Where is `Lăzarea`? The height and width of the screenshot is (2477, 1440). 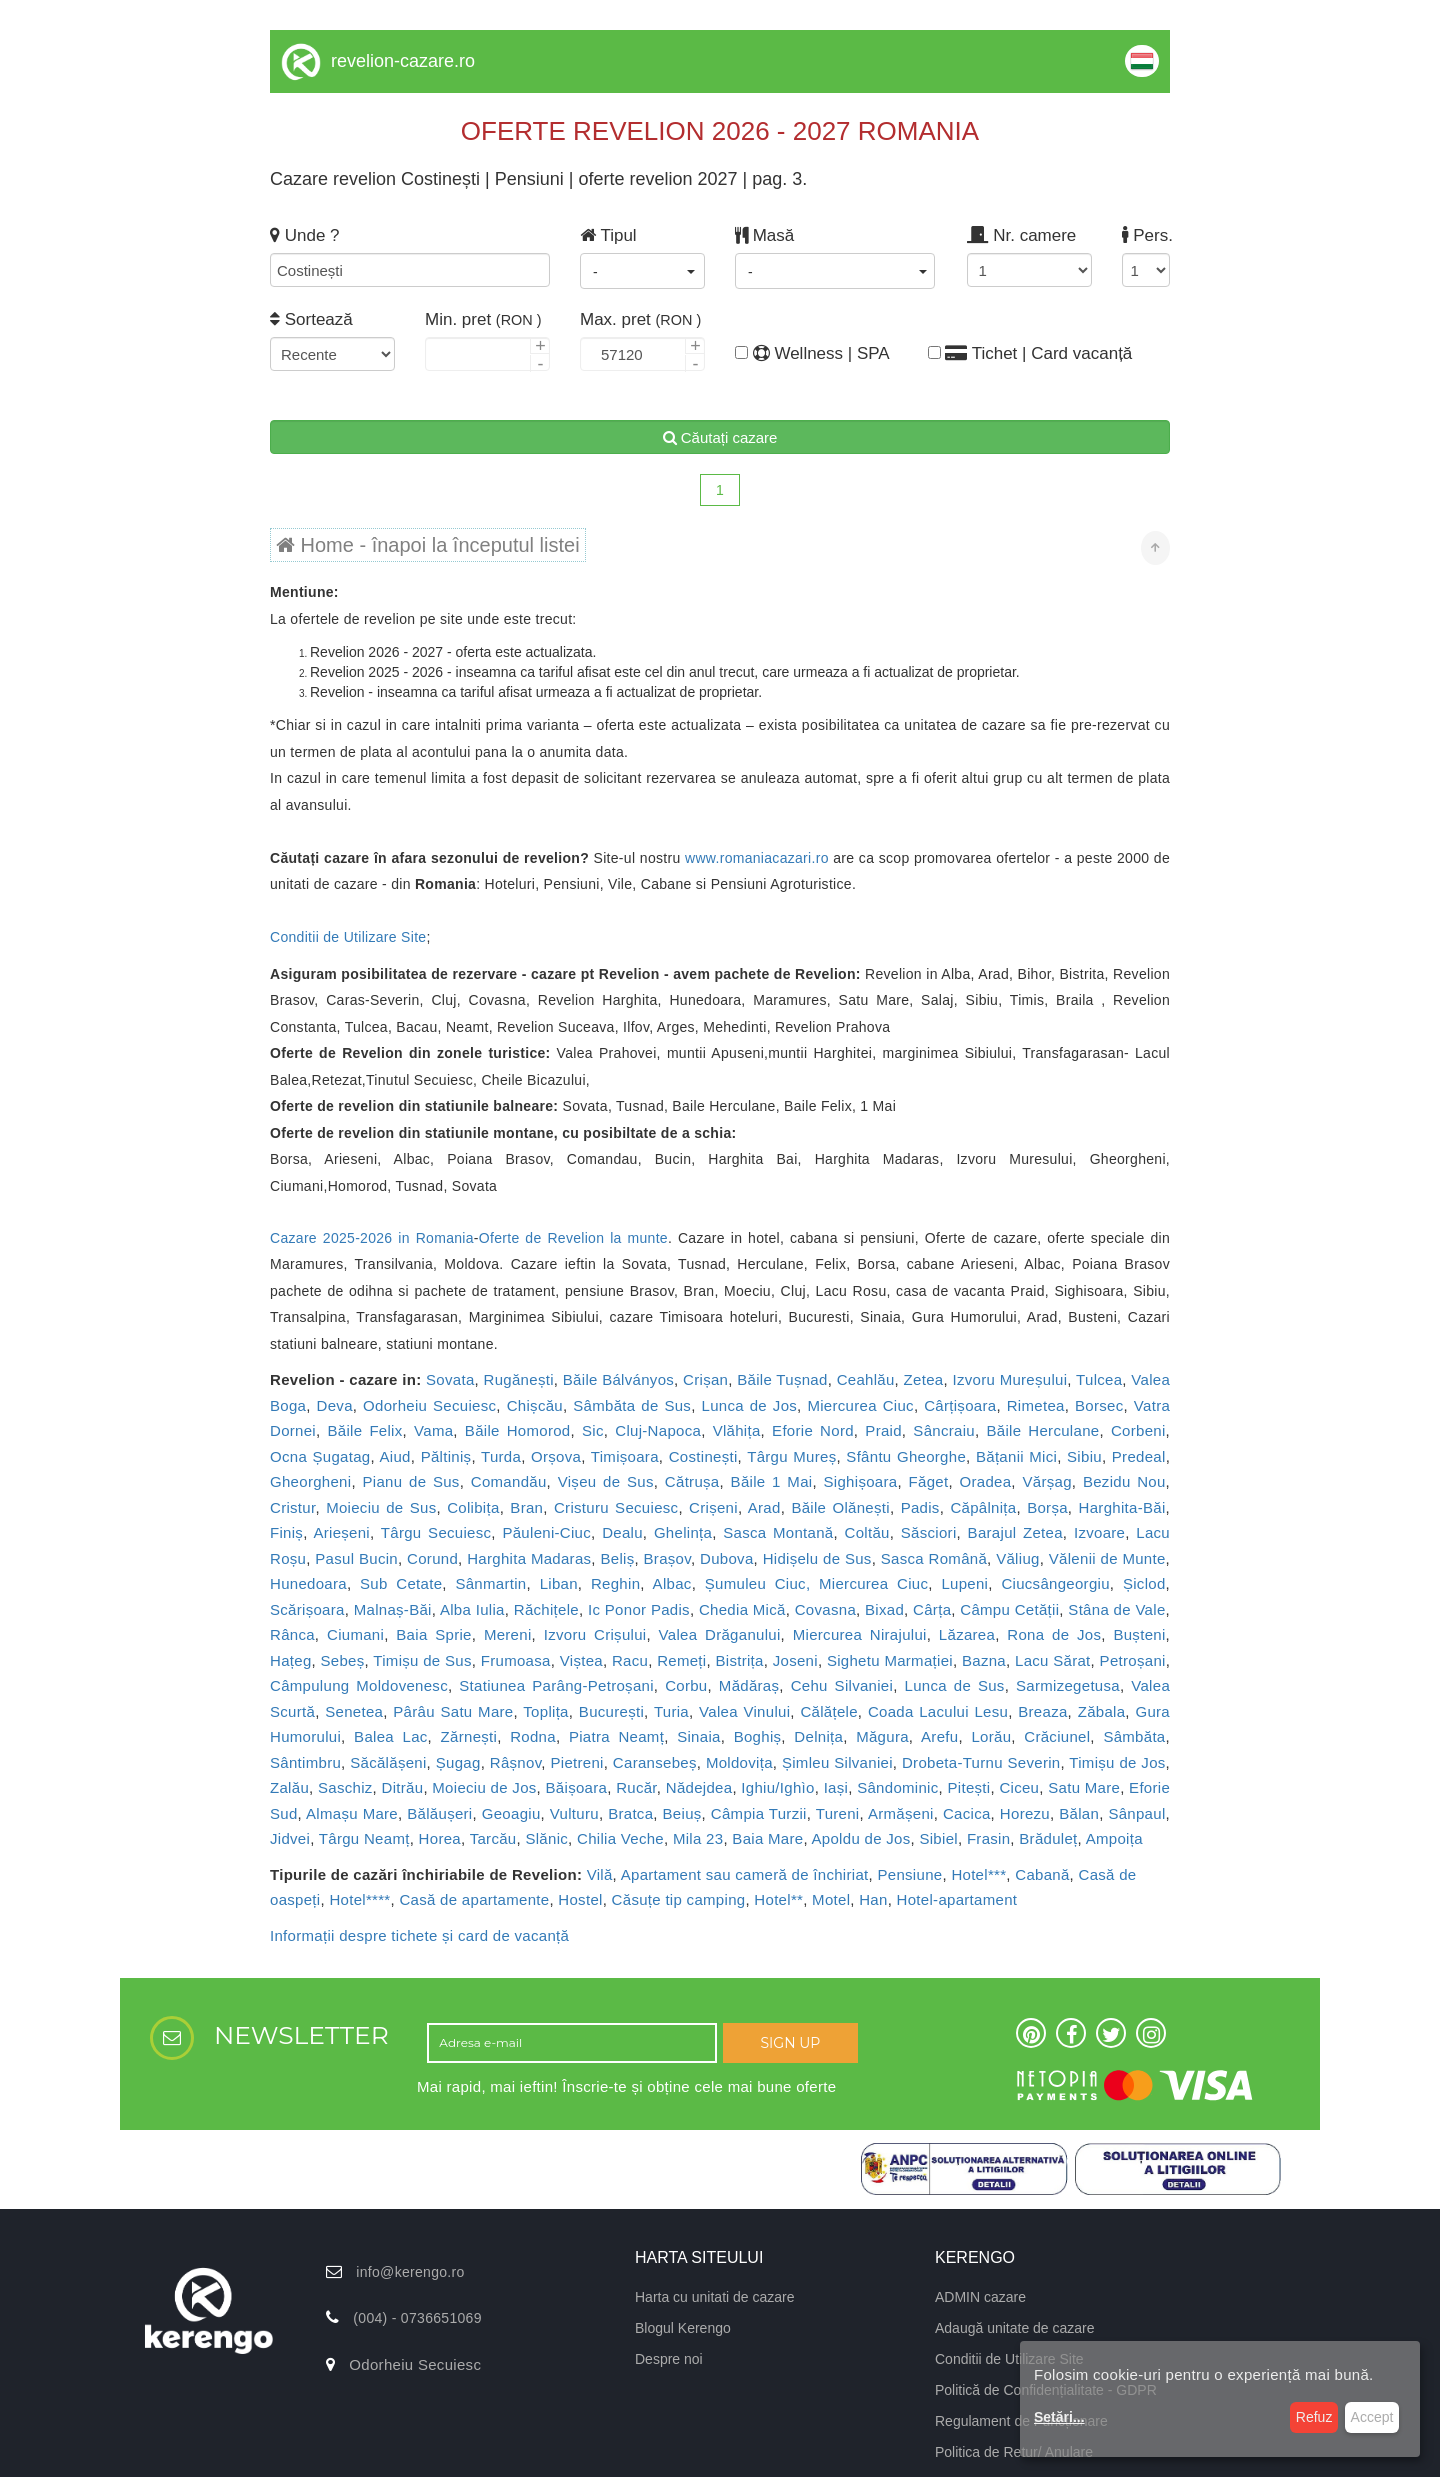
Lăzarea is located at coordinates (967, 1634).